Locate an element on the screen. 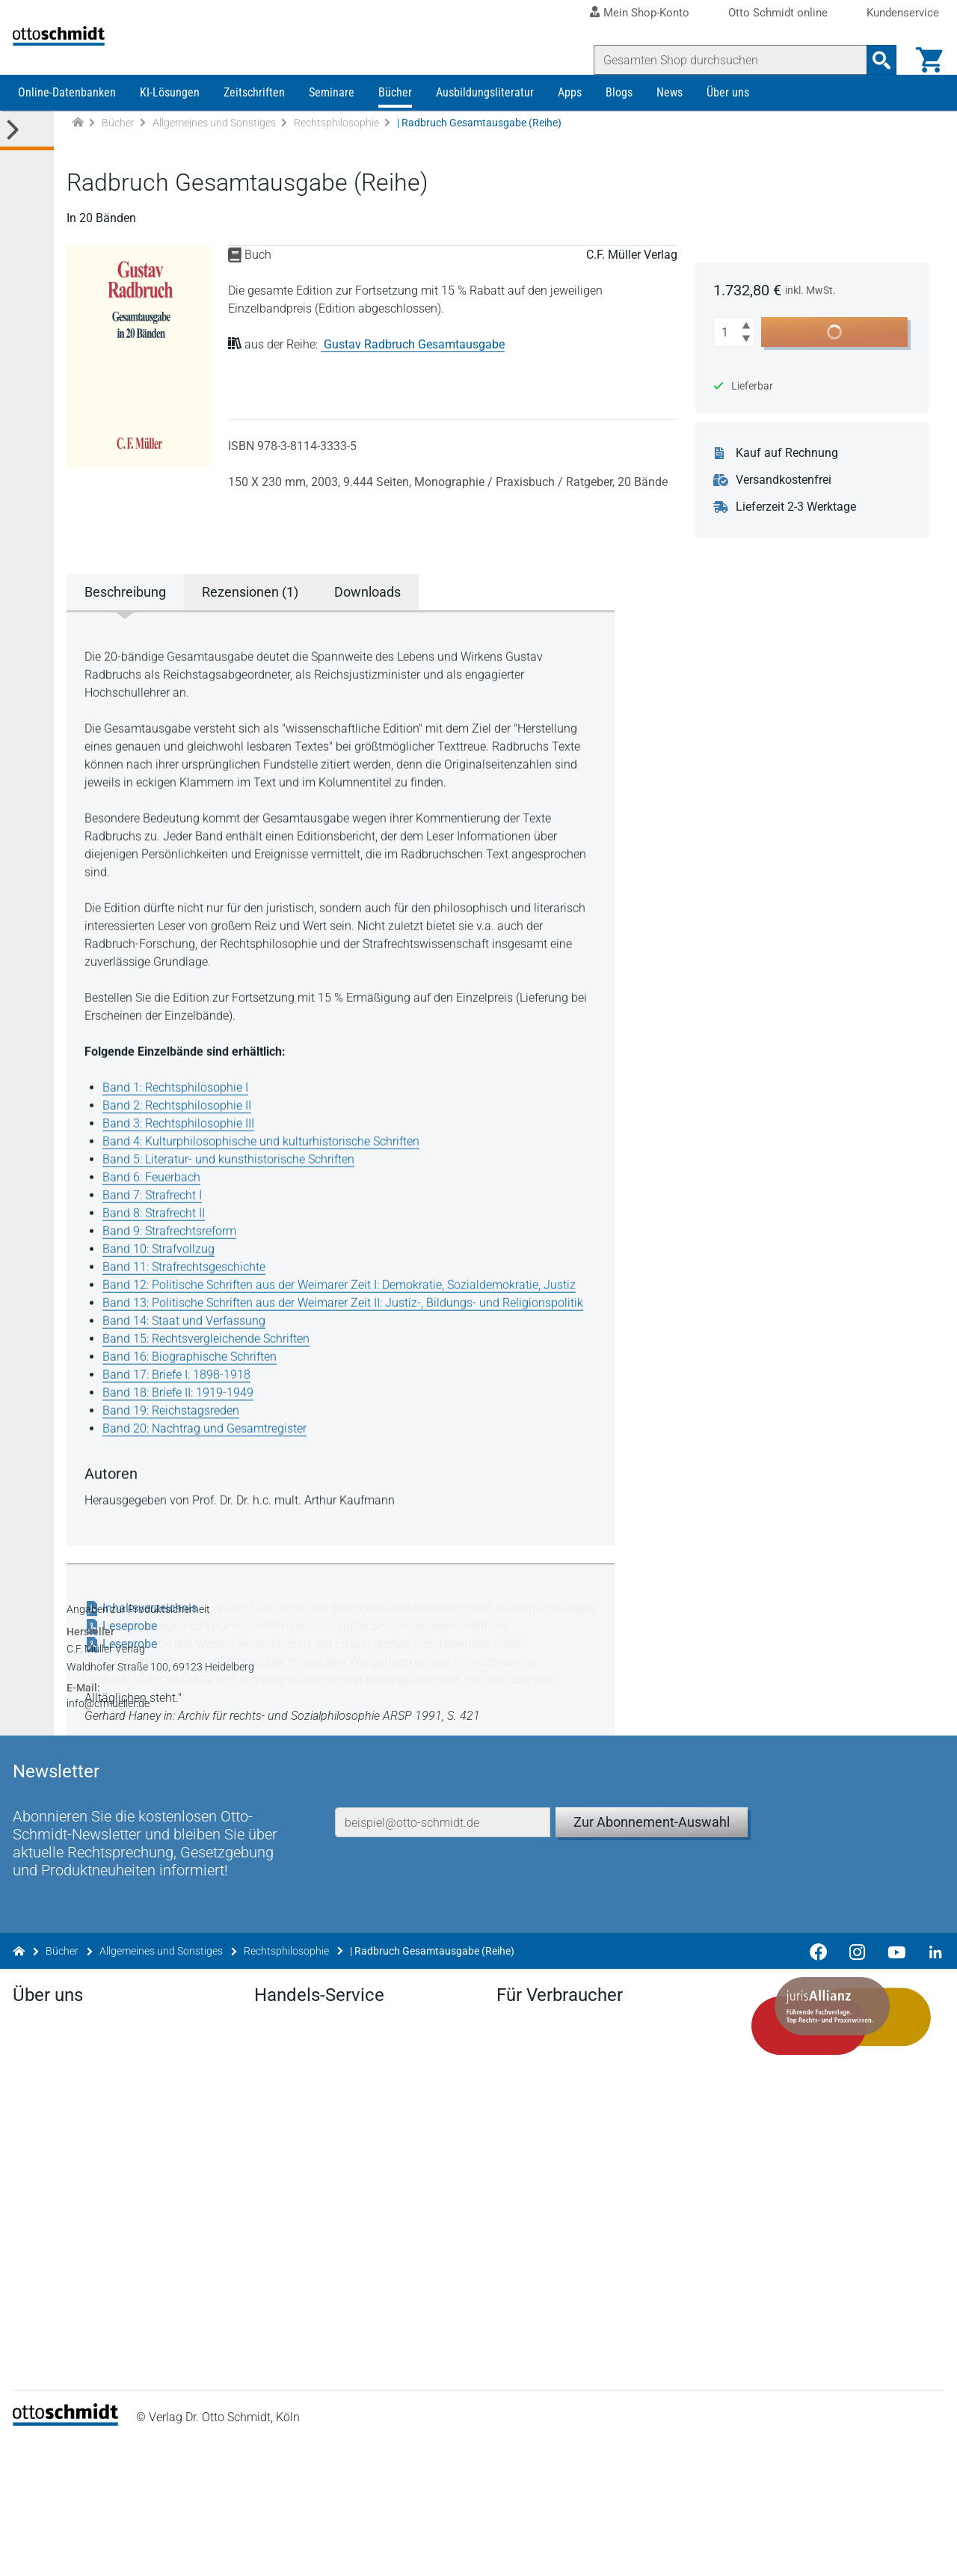 The image size is (957, 2576). Allgemeines und Sonstiges is located at coordinates (214, 156).